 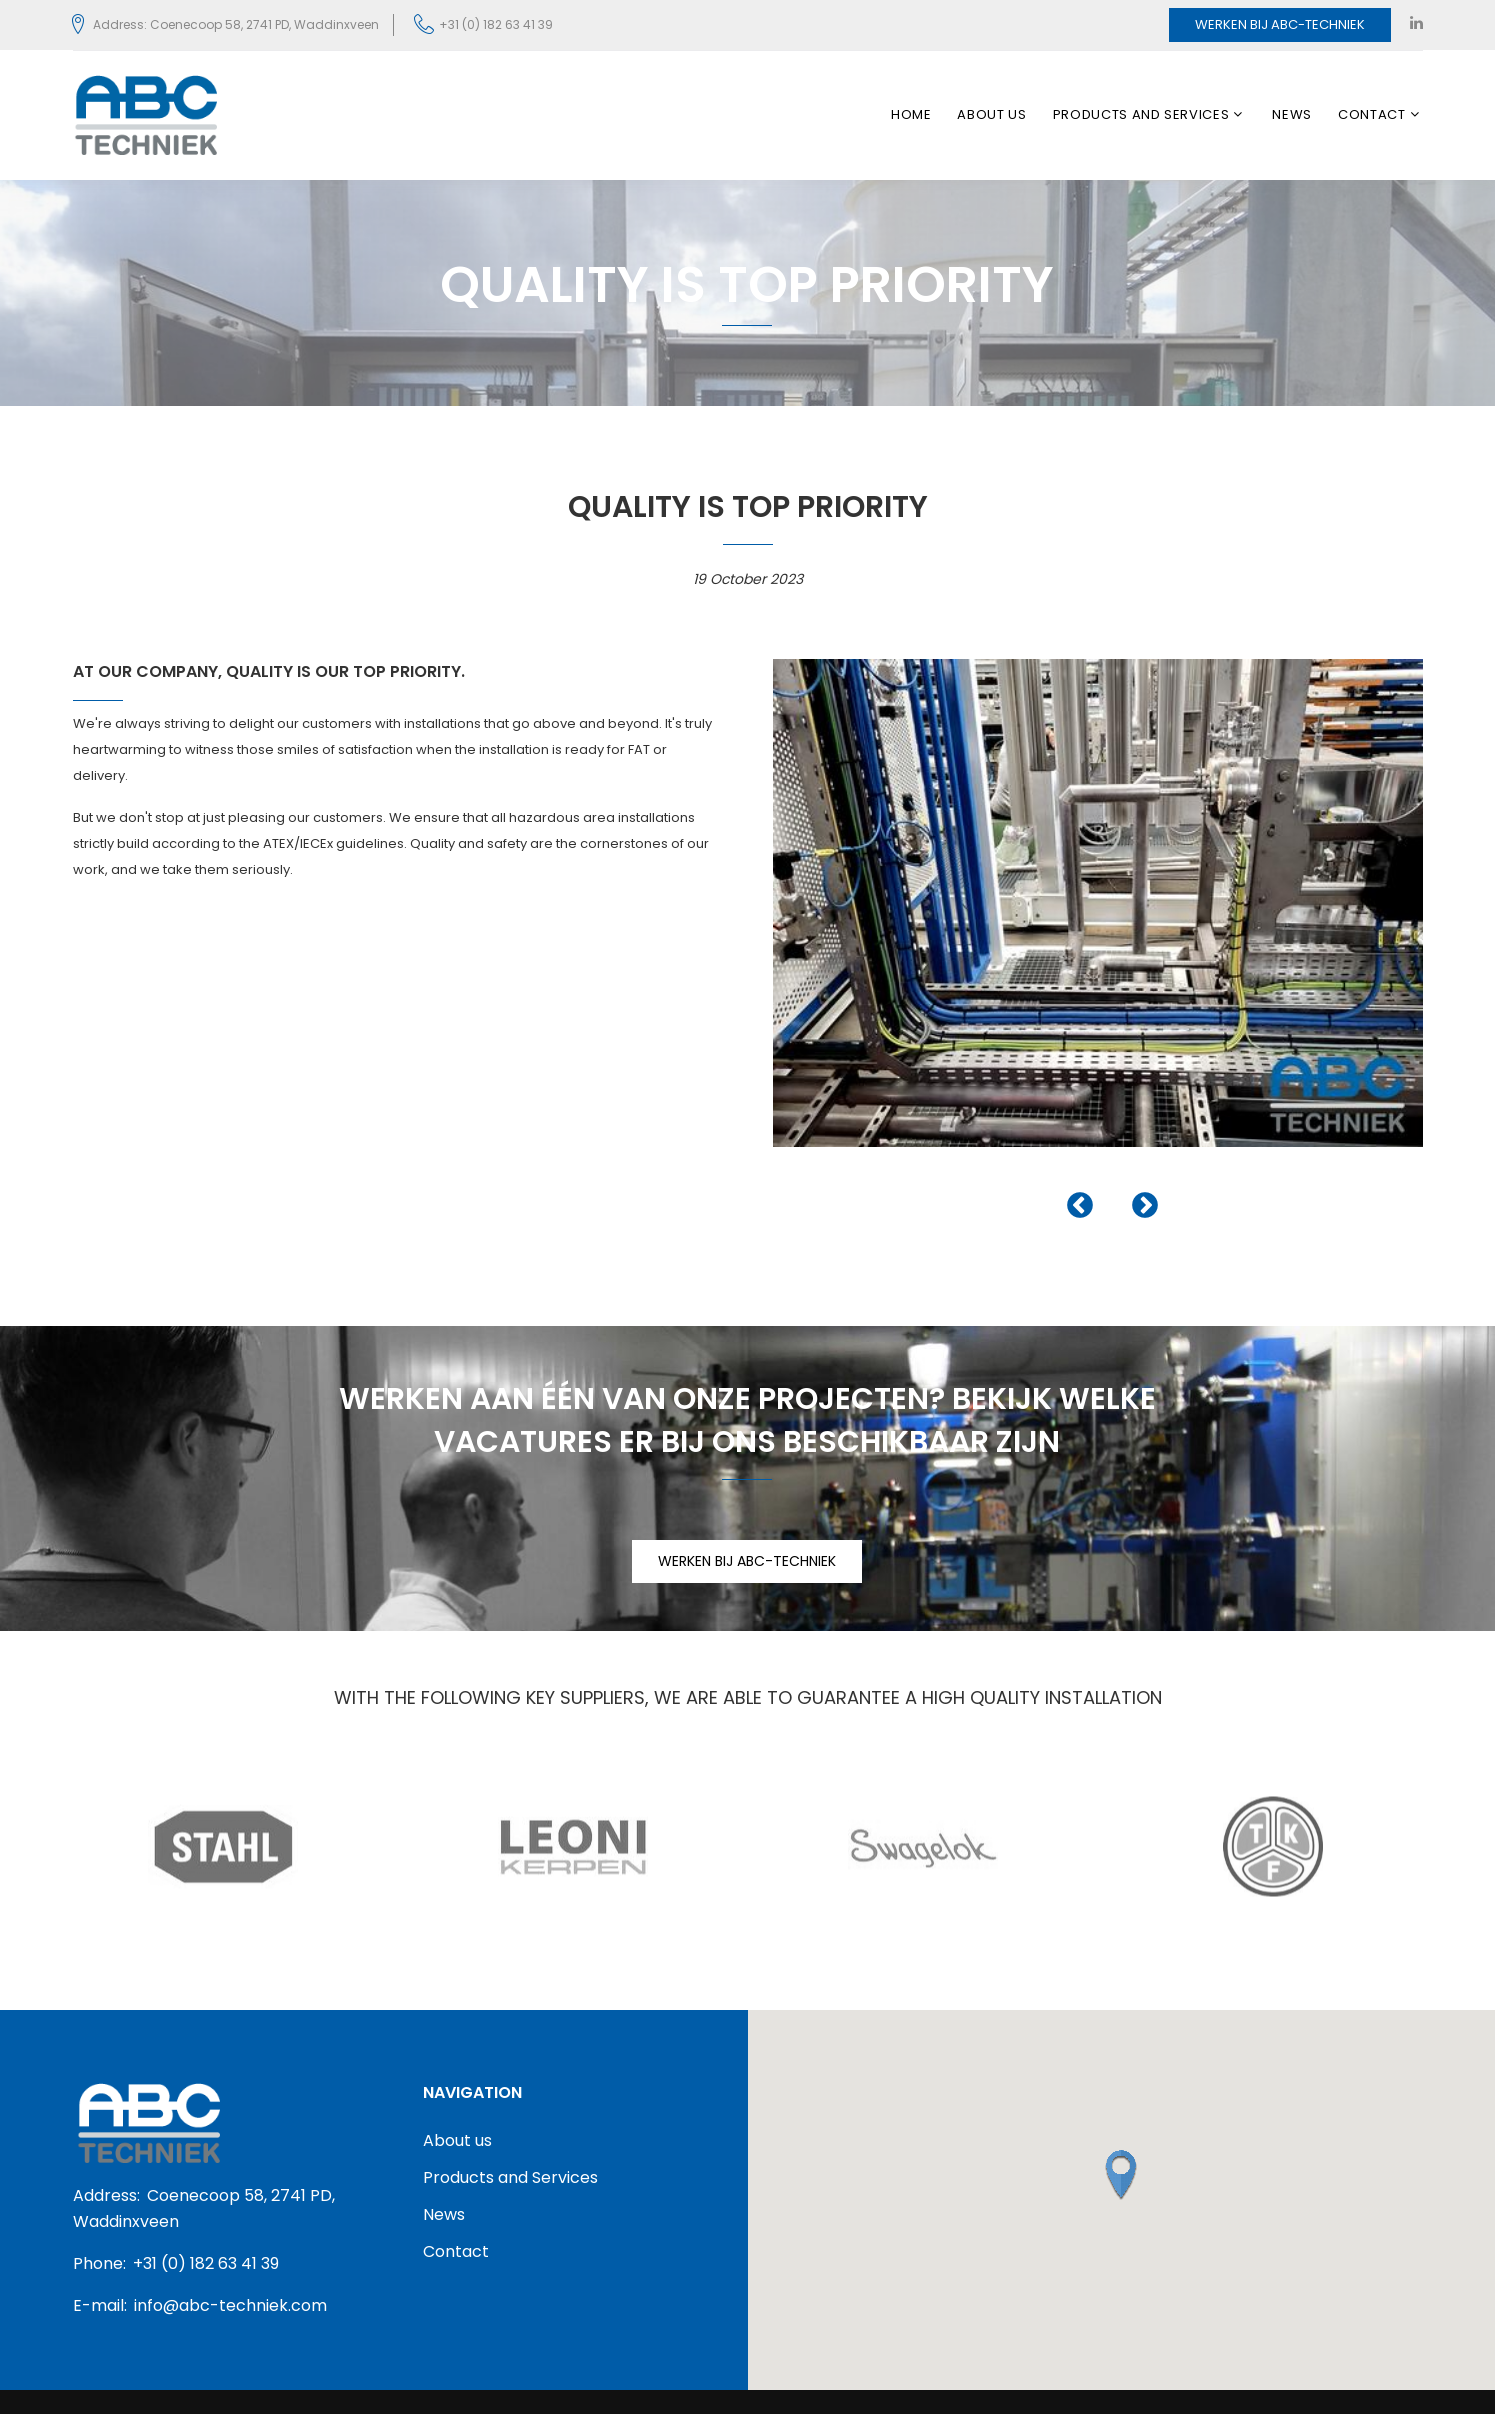 I want to click on Previous, so click(x=1080, y=1206).